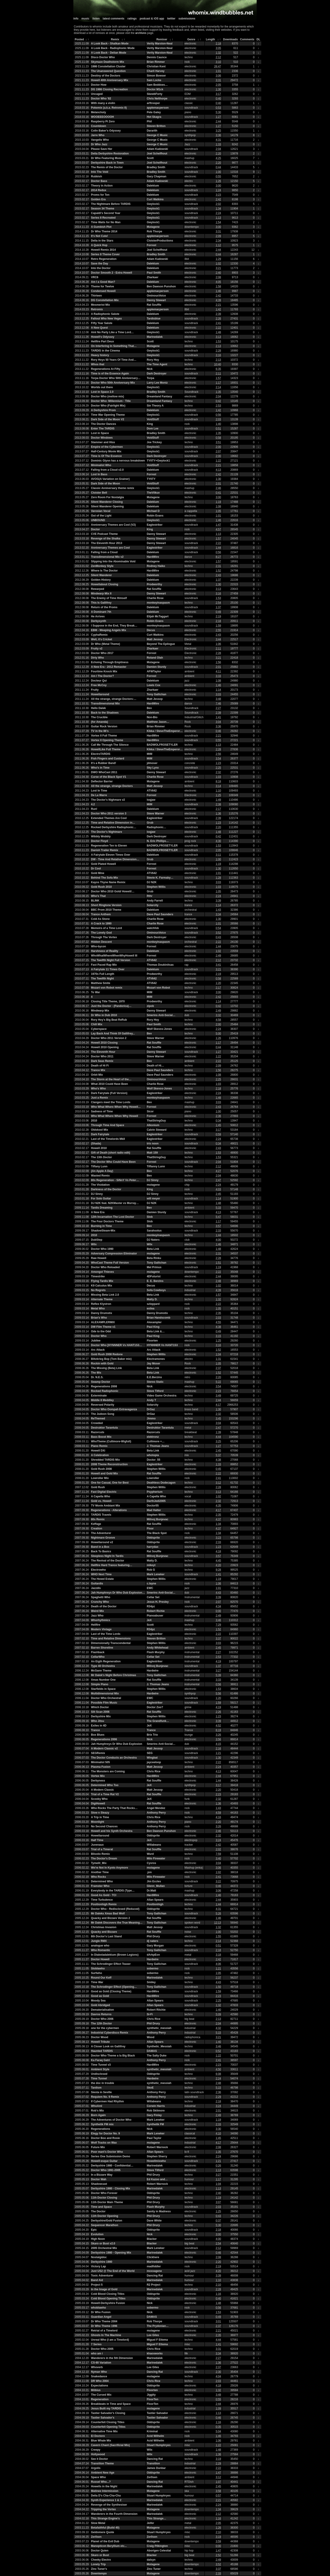 This screenshot has width=330, height=2576. What do you see at coordinates (99, 1097) in the screenshot?
I see `Just a Remix` at bounding box center [99, 1097].